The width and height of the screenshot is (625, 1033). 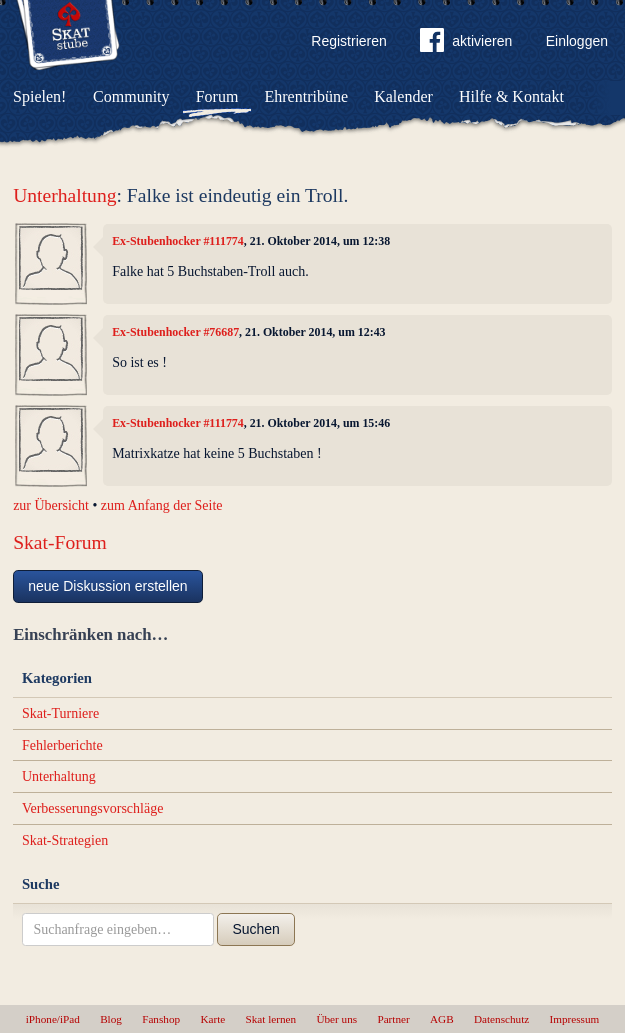 I want to click on Spielen!, so click(x=39, y=96).